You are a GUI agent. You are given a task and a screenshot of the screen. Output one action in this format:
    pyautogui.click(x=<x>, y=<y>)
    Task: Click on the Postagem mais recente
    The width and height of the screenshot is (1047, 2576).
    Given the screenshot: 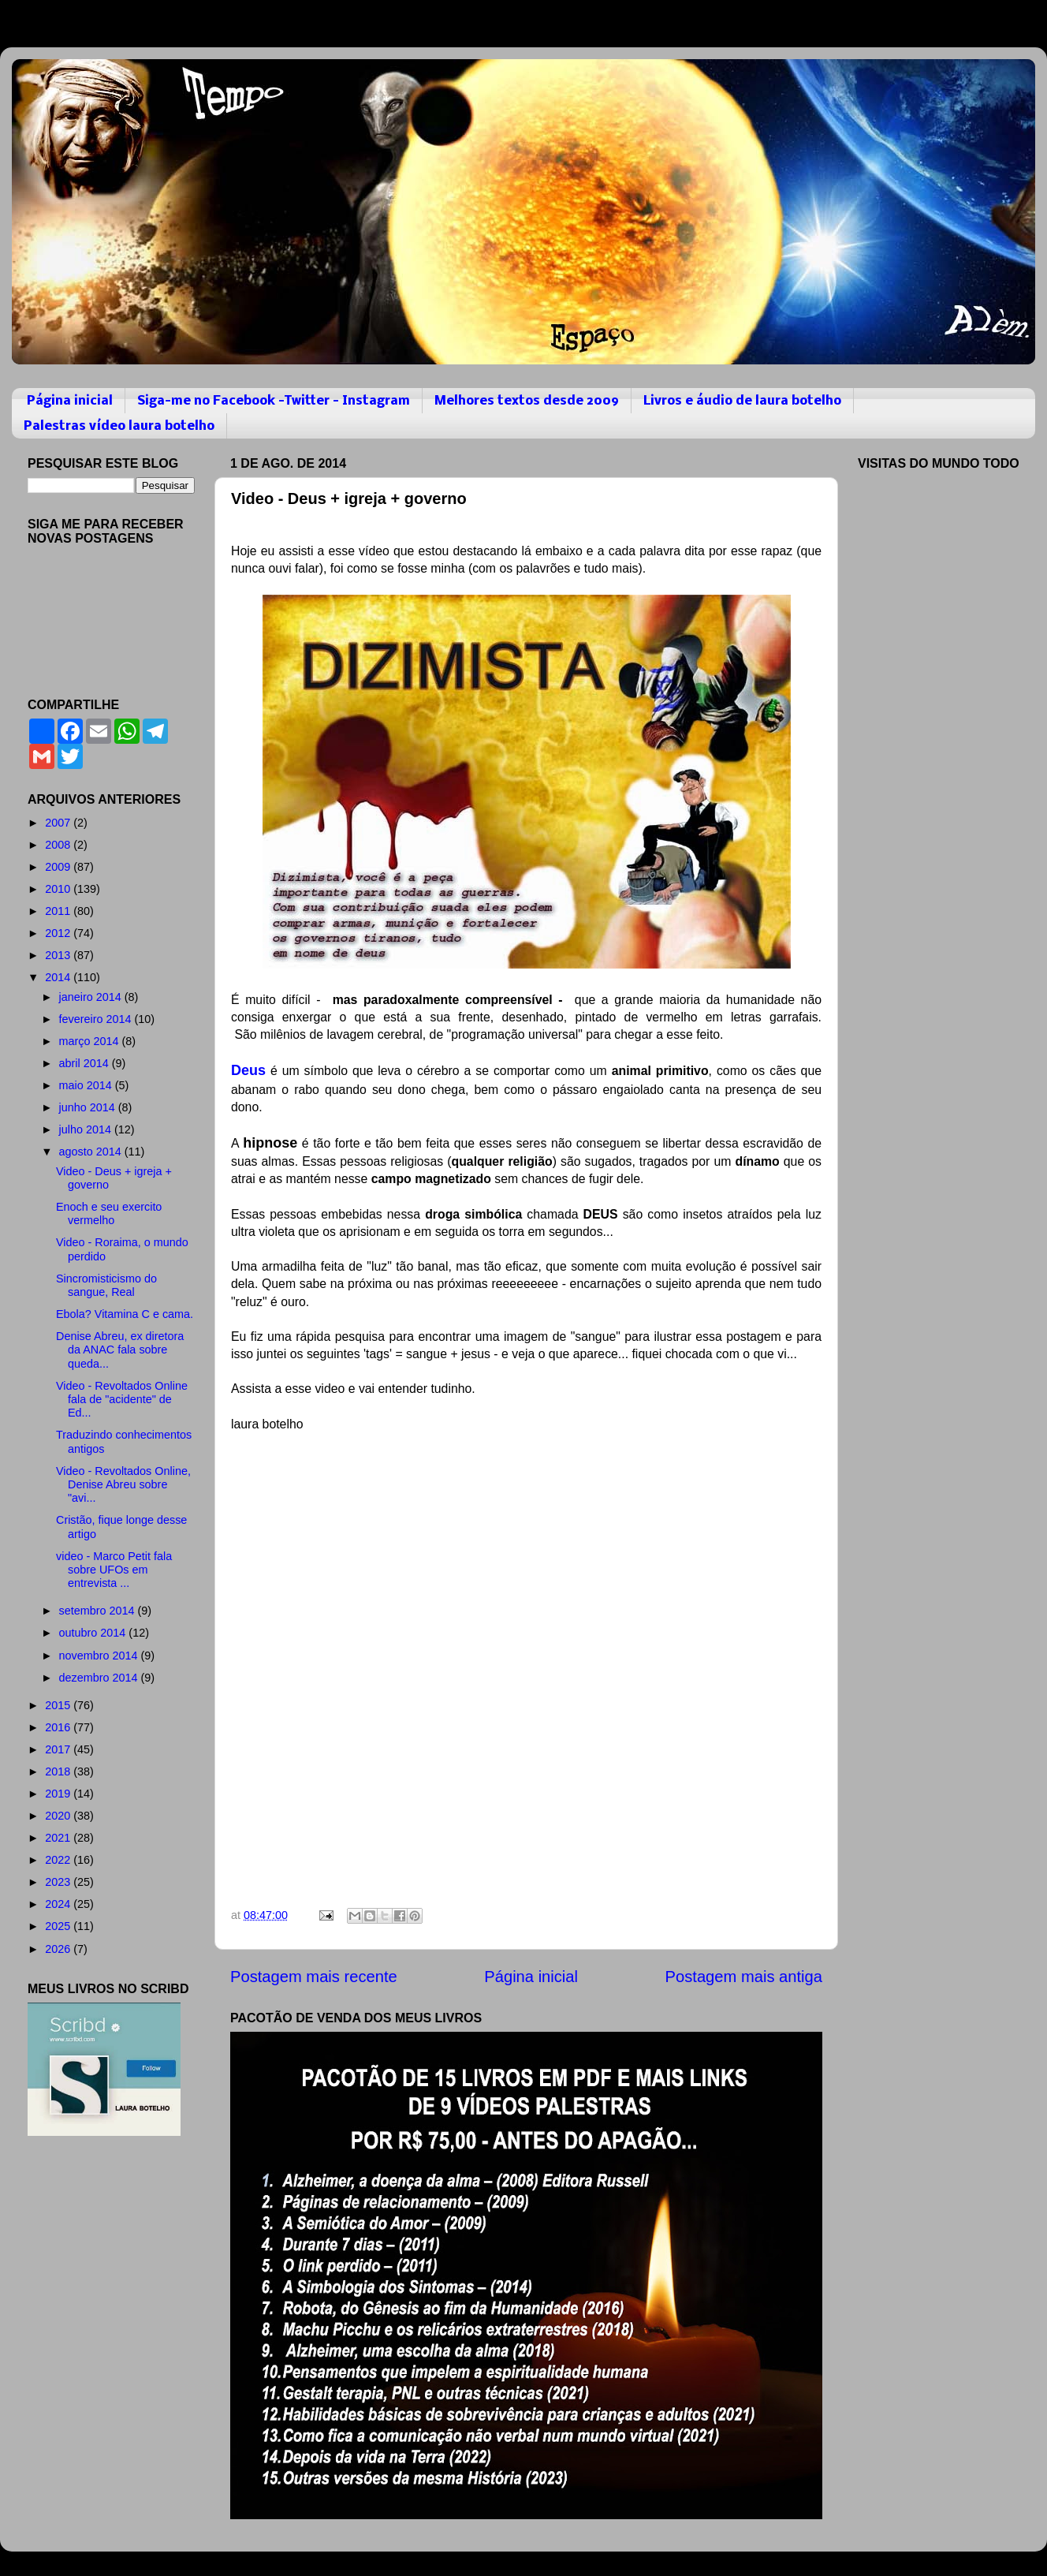 What is the action you would take?
    pyautogui.click(x=313, y=1976)
    